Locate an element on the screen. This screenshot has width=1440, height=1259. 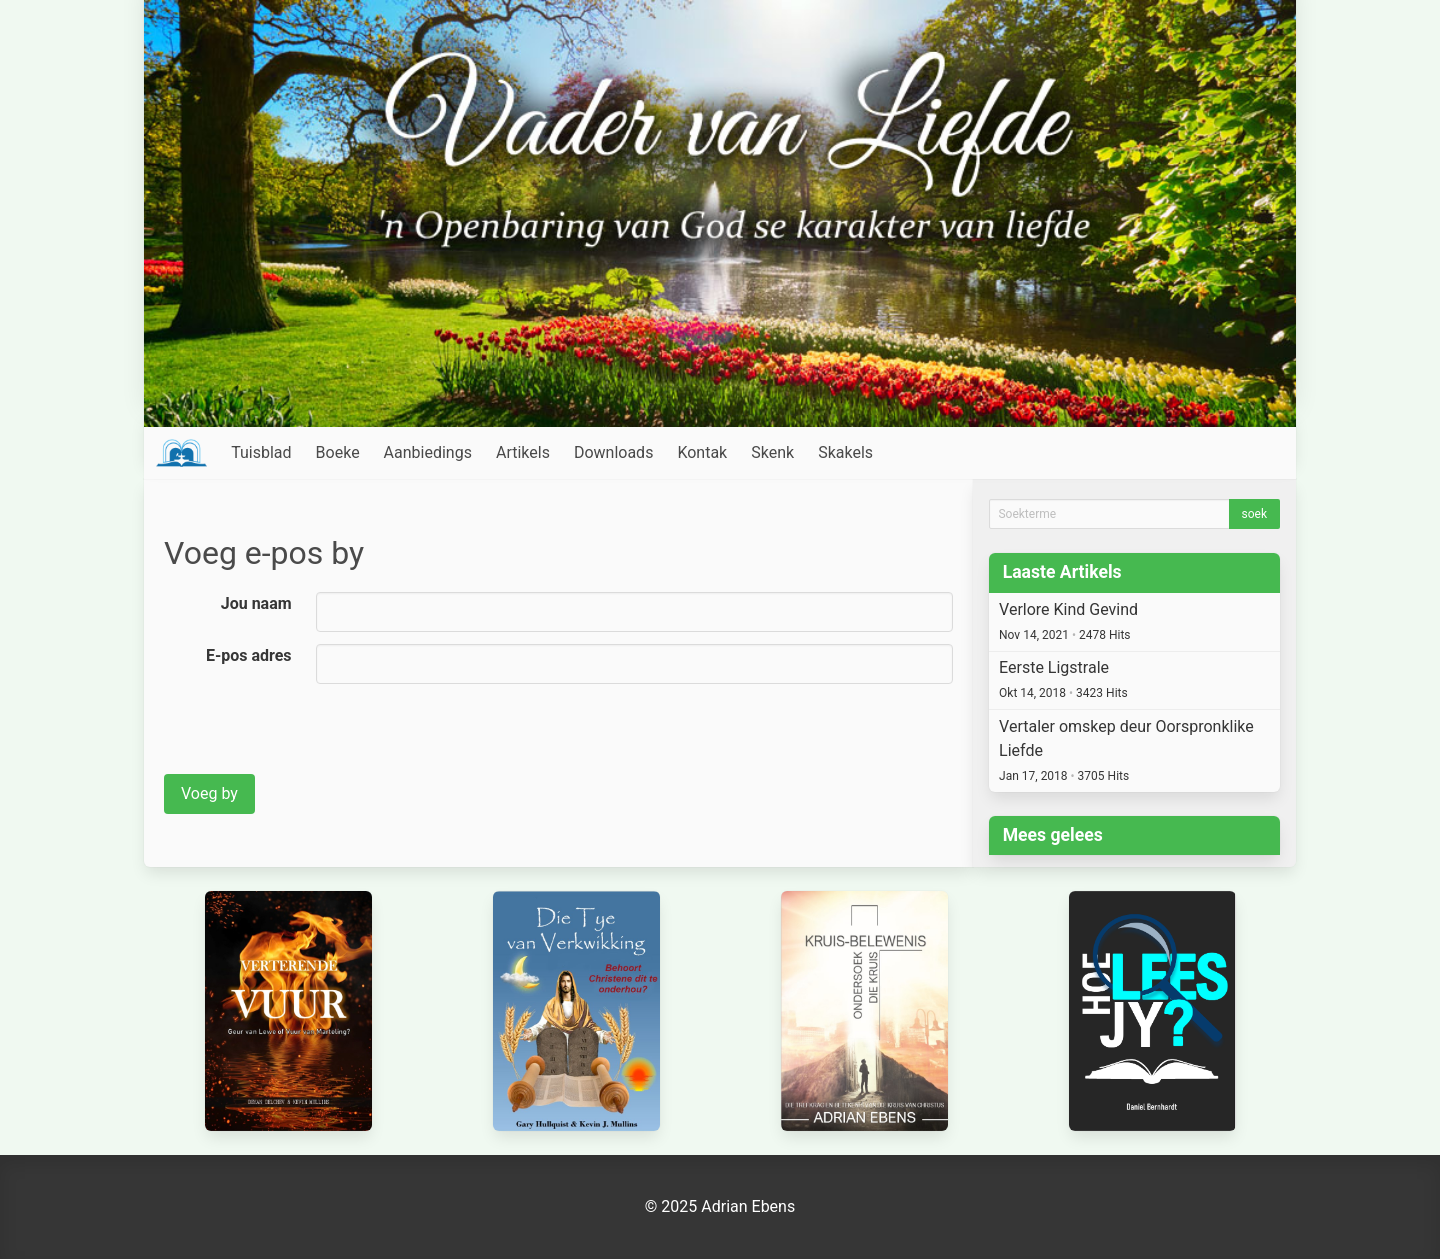
[presentation] is located at coordinates (316, 735).